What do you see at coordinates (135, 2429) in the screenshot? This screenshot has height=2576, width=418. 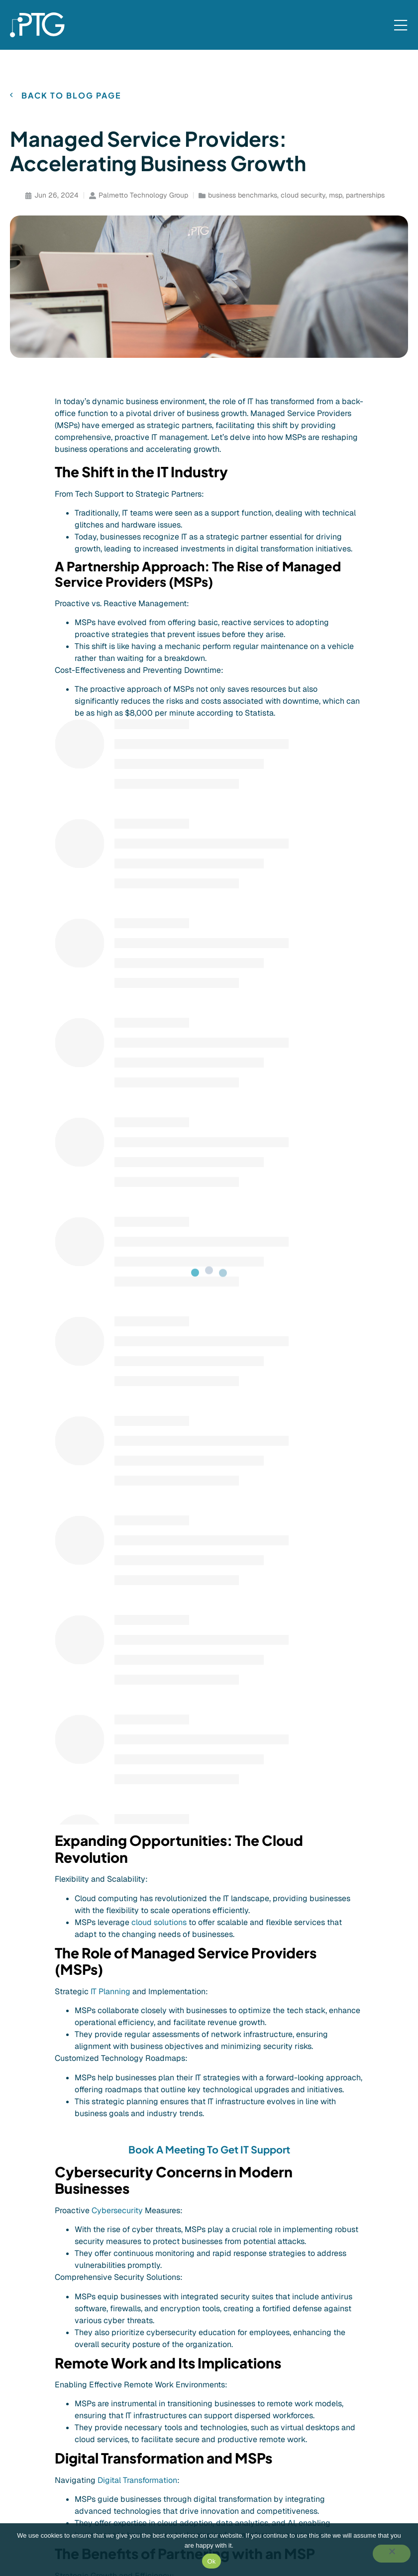 I see `[Microsoft 365]` at bounding box center [135, 2429].